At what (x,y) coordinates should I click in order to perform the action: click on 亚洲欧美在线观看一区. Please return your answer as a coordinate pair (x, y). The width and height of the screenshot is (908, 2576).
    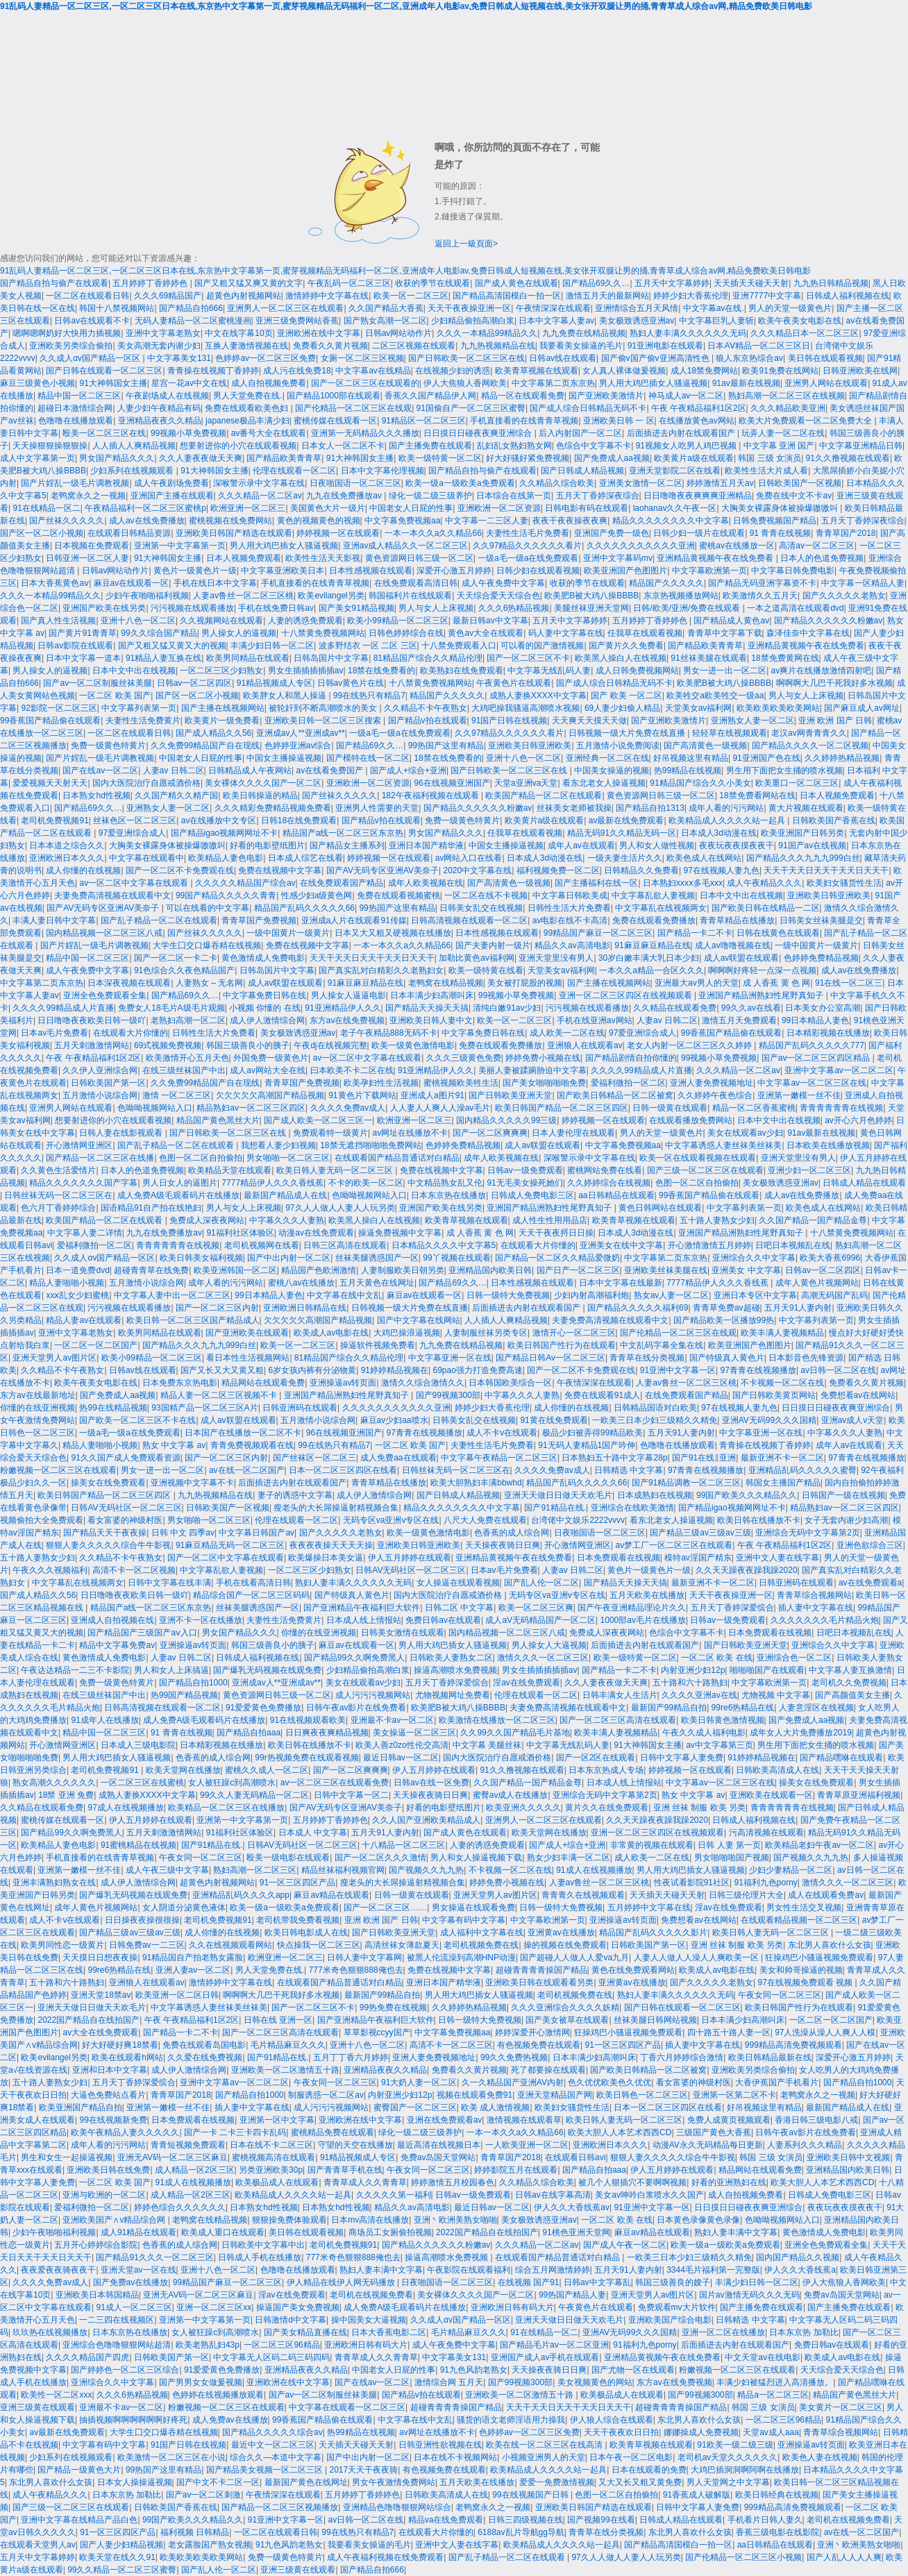
    Looking at the image, I should click on (771, 1795).